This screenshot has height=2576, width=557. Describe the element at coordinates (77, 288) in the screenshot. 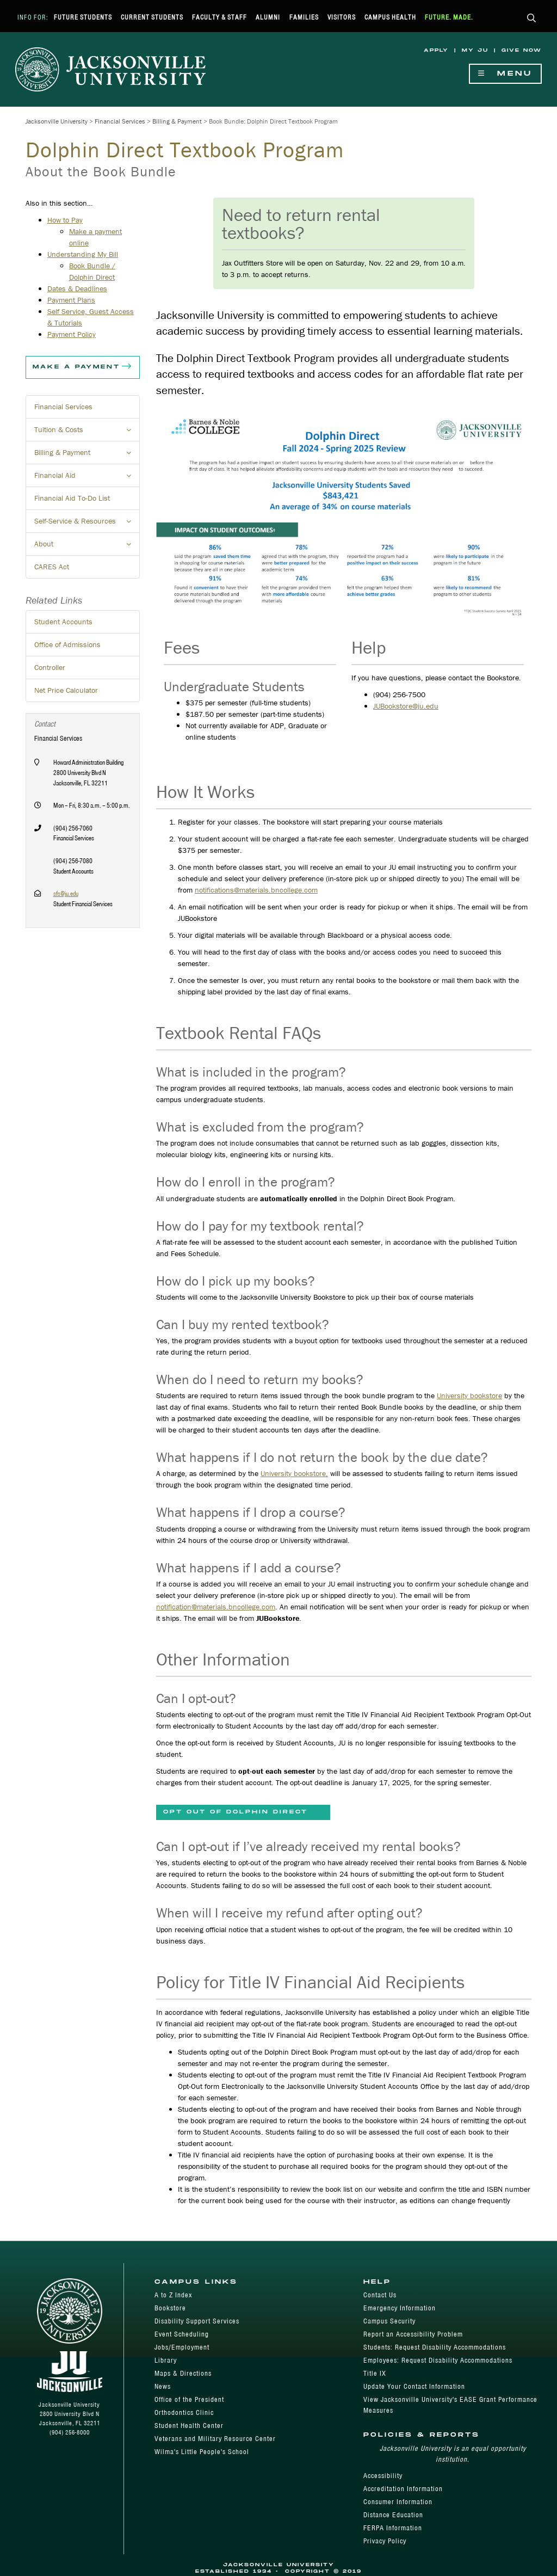

I see `Dates & Deadlines` at that location.